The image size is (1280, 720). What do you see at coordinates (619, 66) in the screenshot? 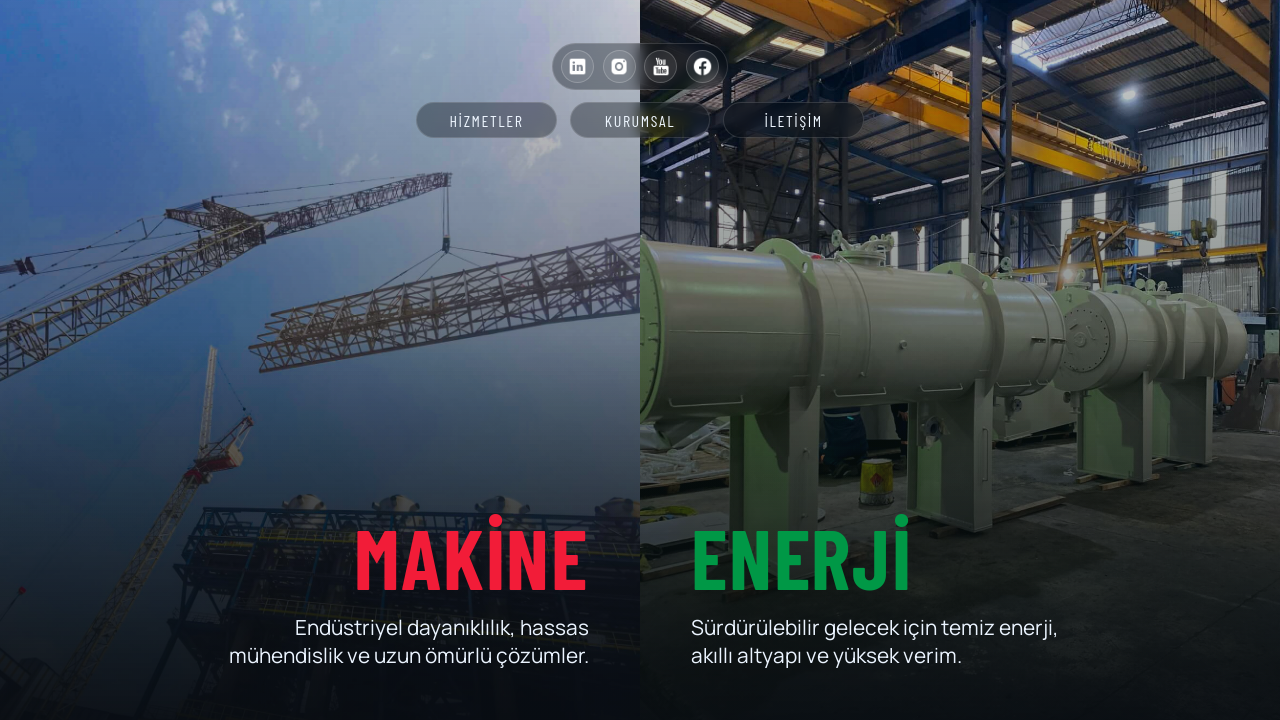
I see `[Instagram]` at bounding box center [619, 66].